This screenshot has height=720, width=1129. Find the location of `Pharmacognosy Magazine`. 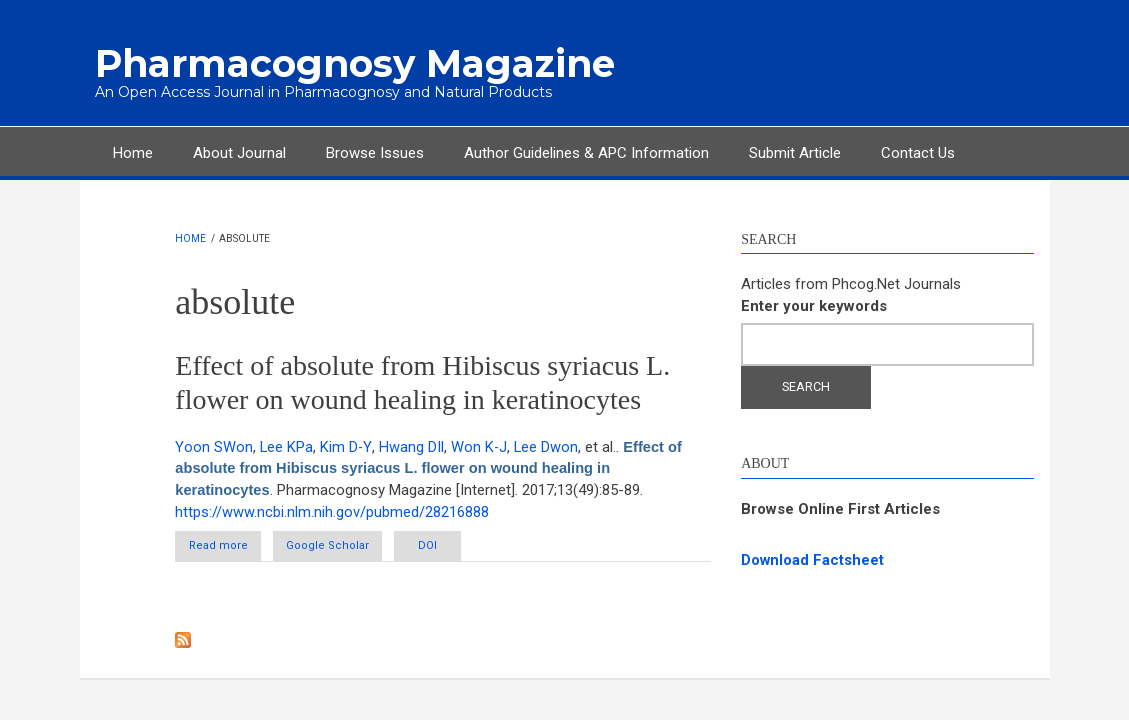

Pharmacognosy Magazine is located at coordinates (344, 63).